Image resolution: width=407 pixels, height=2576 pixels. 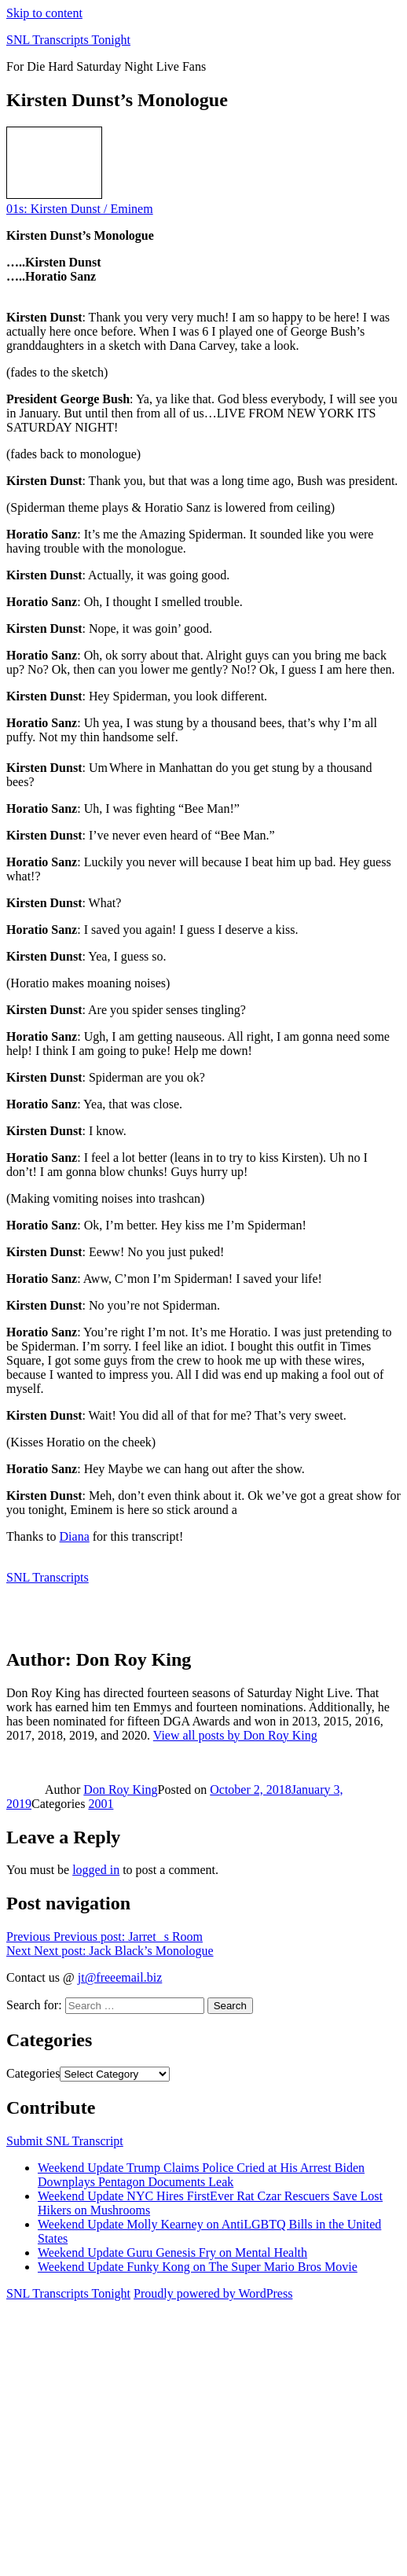 I want to click on Don Roy King, so click(x=120, y=1789).